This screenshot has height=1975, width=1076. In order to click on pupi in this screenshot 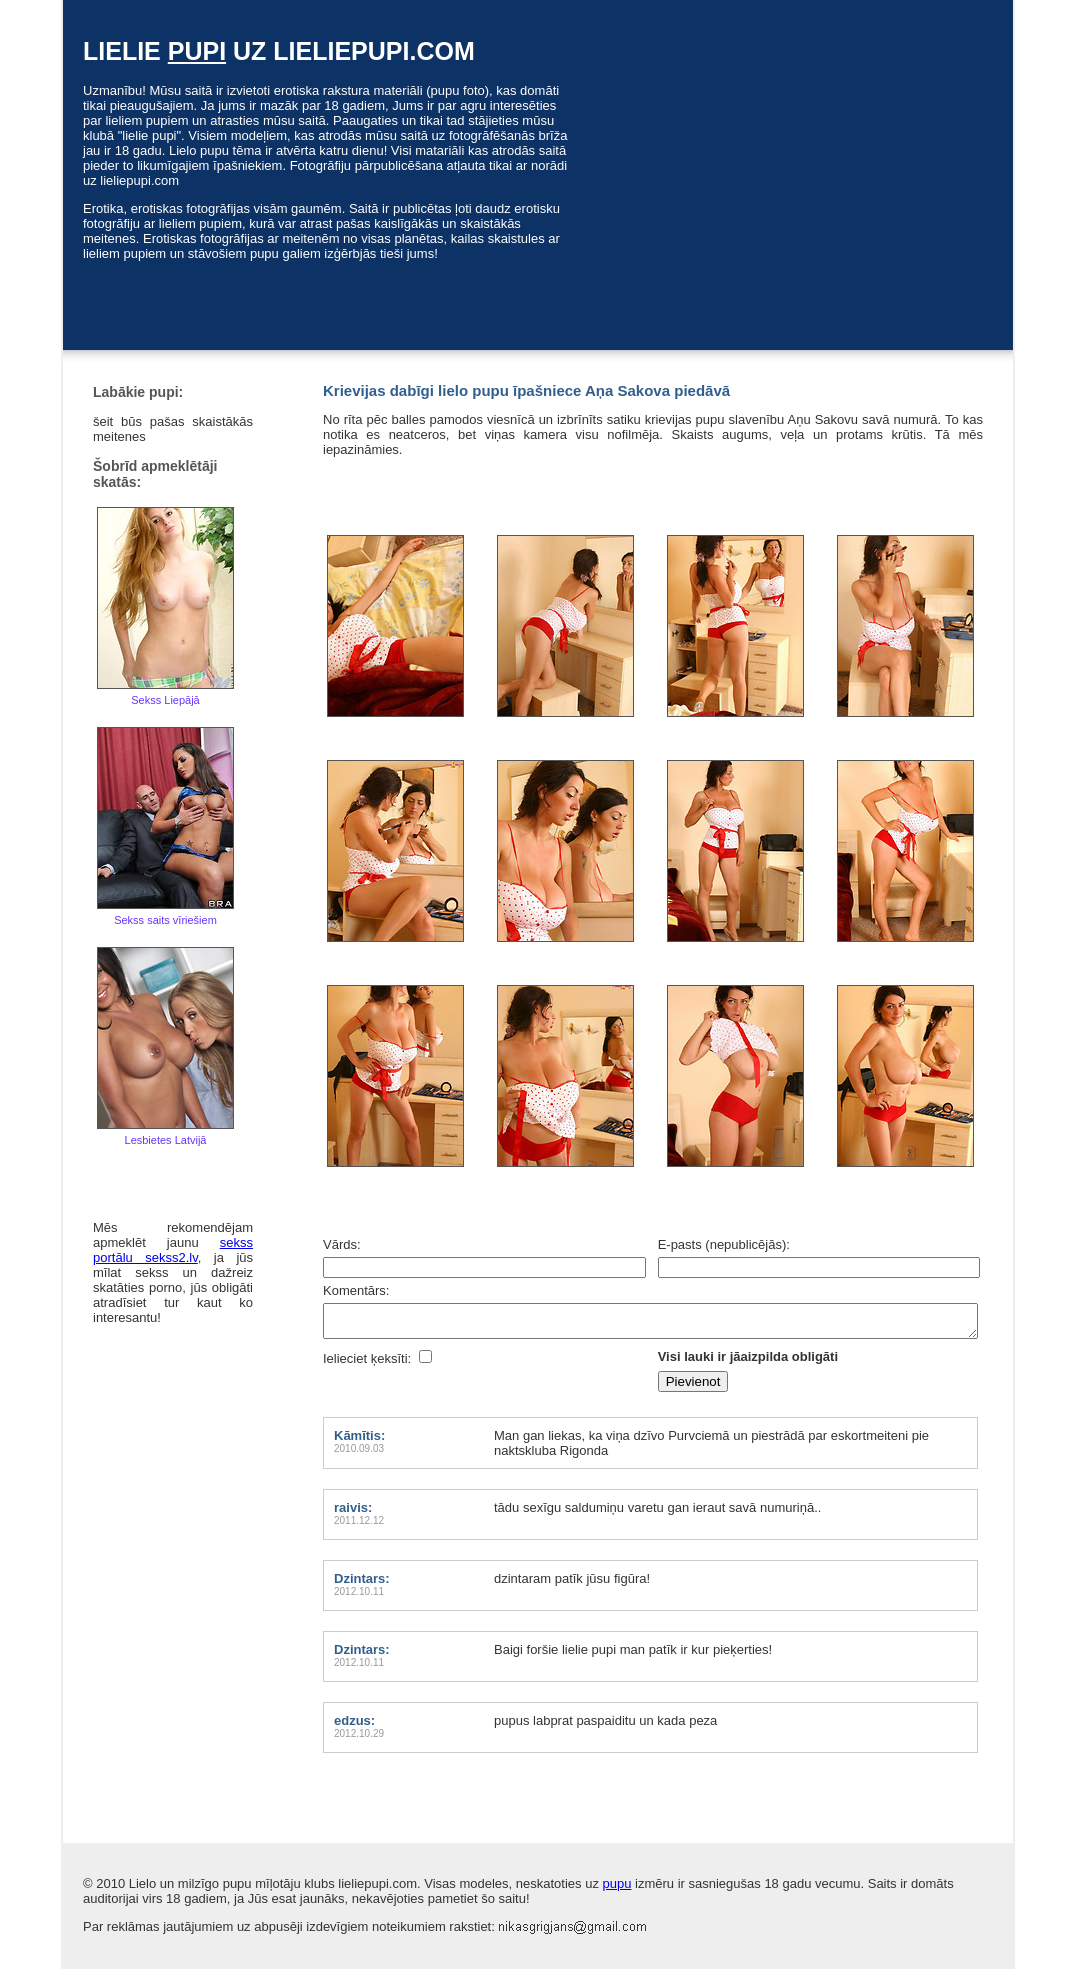, I will do `click(197, 51)`.